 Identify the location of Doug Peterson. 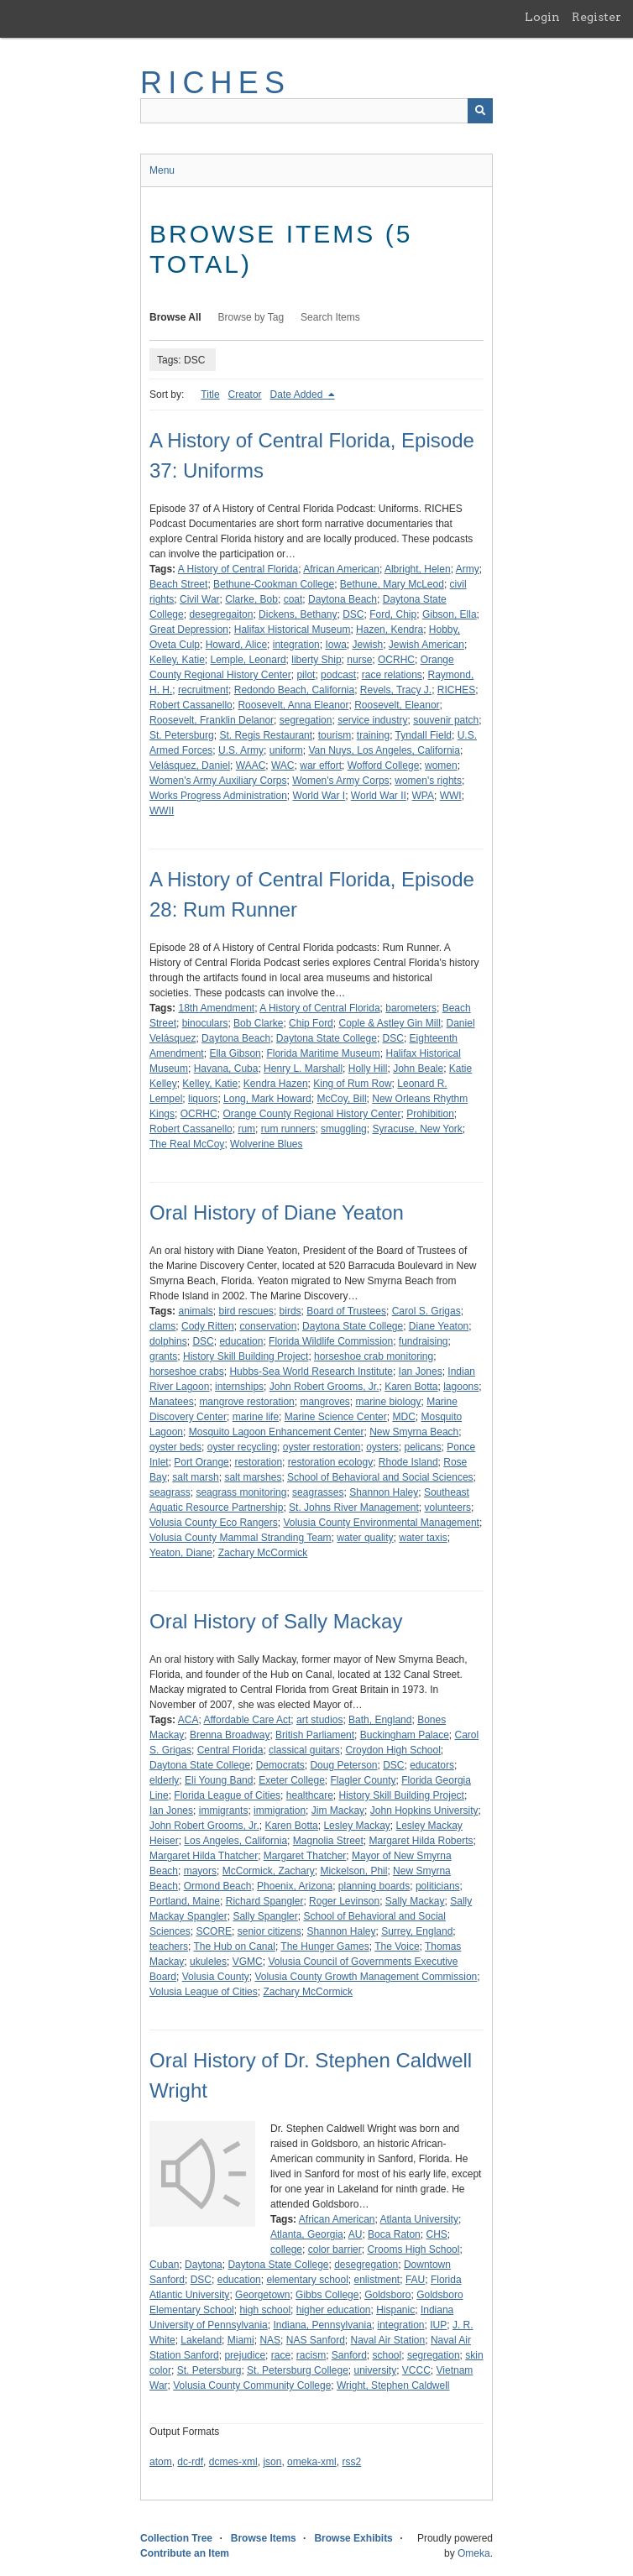
(343, 1765).